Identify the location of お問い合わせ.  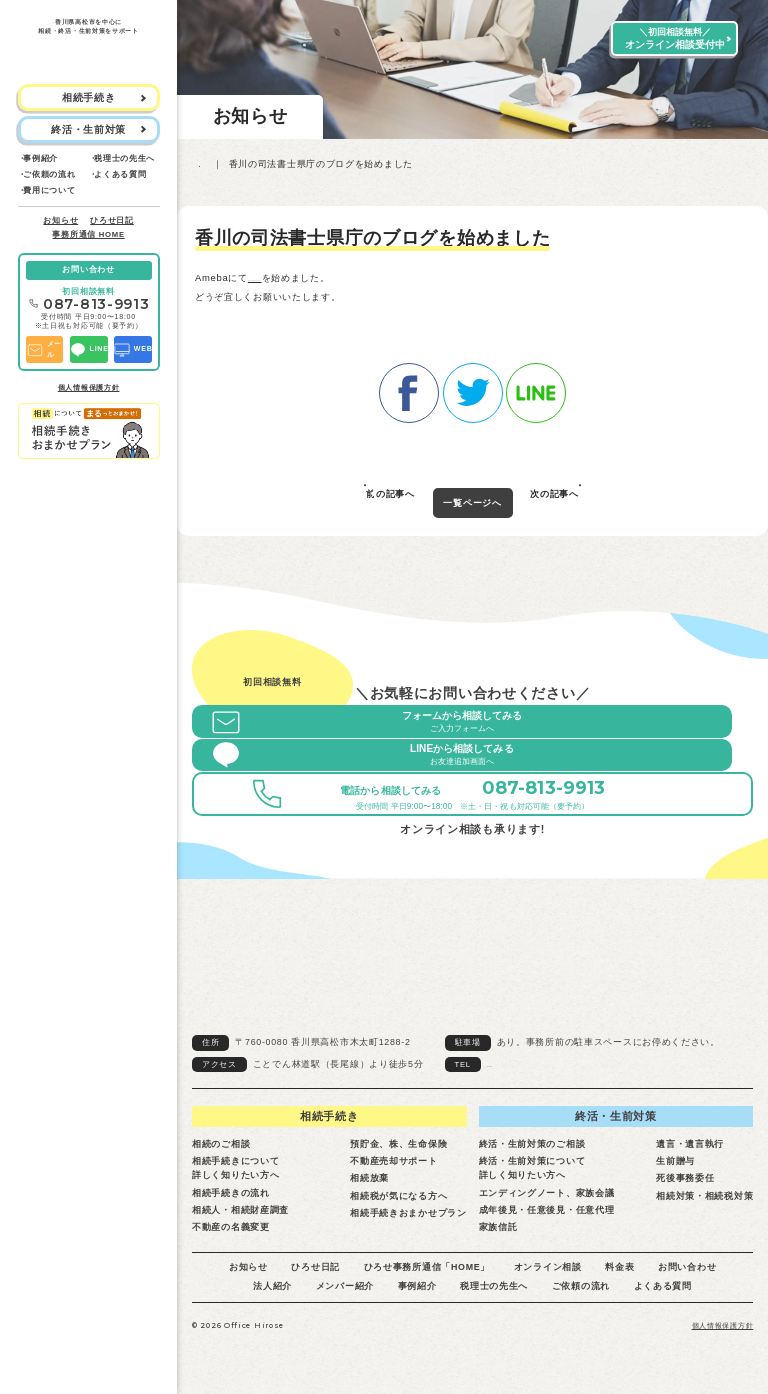
(88, 269).